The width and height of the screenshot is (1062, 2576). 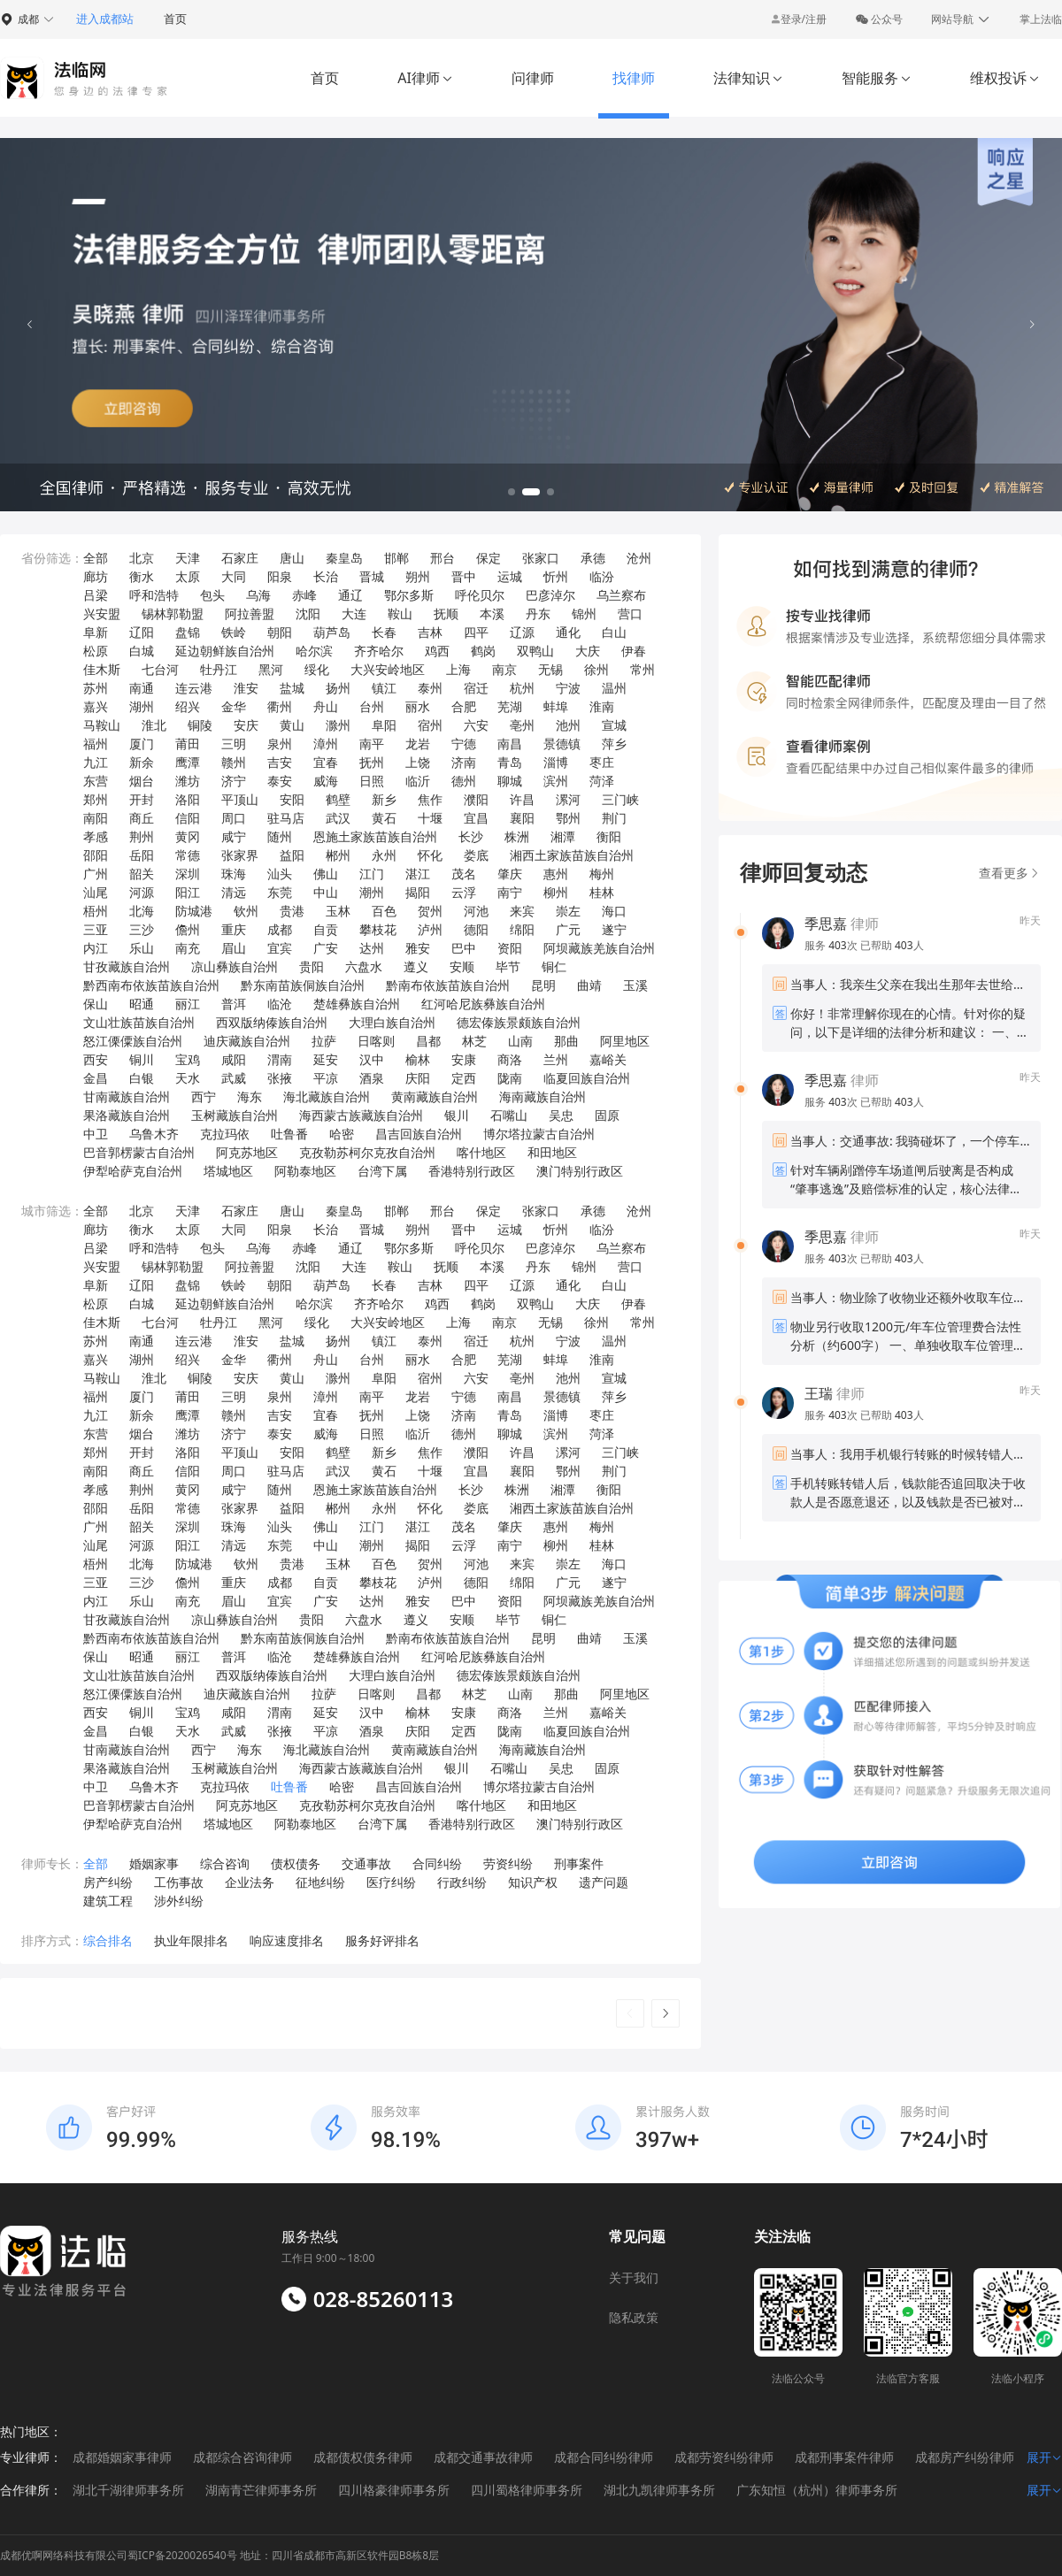 What do you see at coordinates (193, 687) in the screenshot?
I see `连云港` at bounding box center [193, 687].